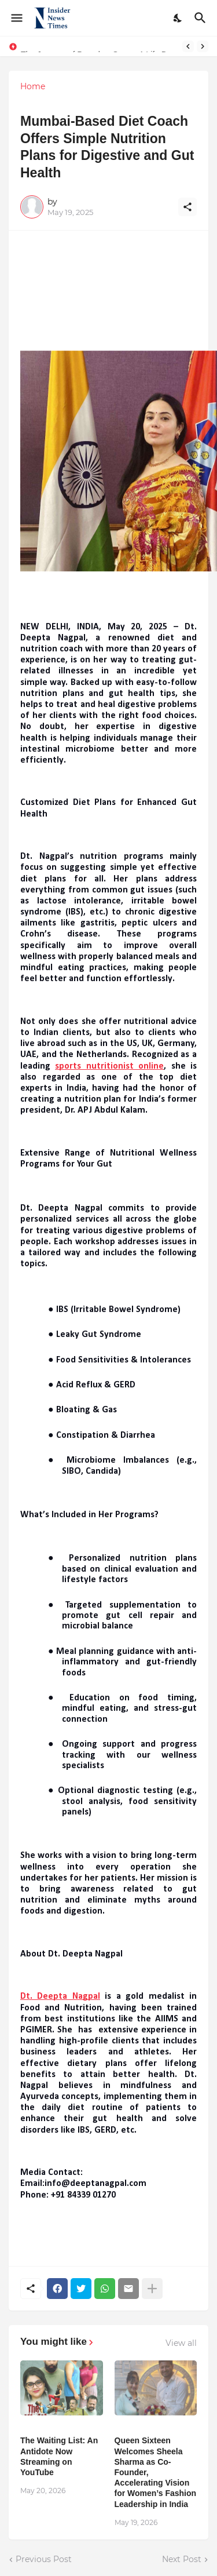 This screenshot has width=217, height=2576. I want to click on [Previous], so click(188, 46).